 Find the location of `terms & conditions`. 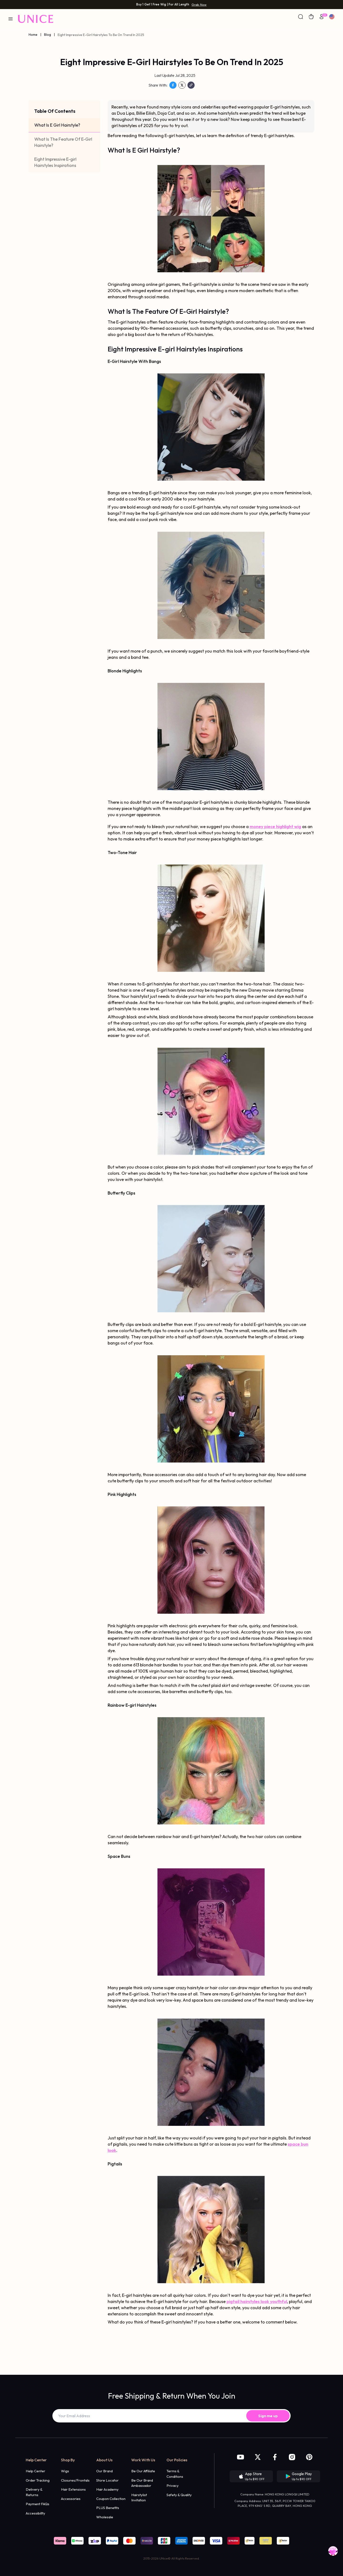

terms & conditions is located at coordinates (174, 2474).